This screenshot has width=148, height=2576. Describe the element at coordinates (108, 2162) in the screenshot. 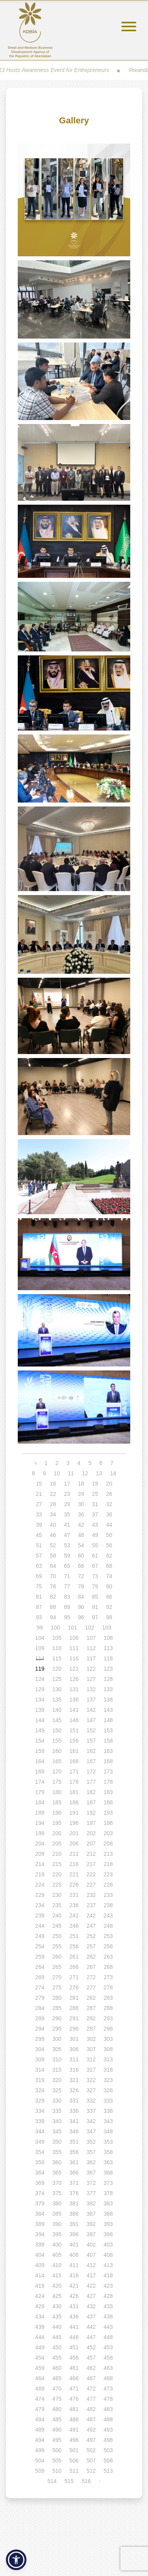

I see `363` at that location.